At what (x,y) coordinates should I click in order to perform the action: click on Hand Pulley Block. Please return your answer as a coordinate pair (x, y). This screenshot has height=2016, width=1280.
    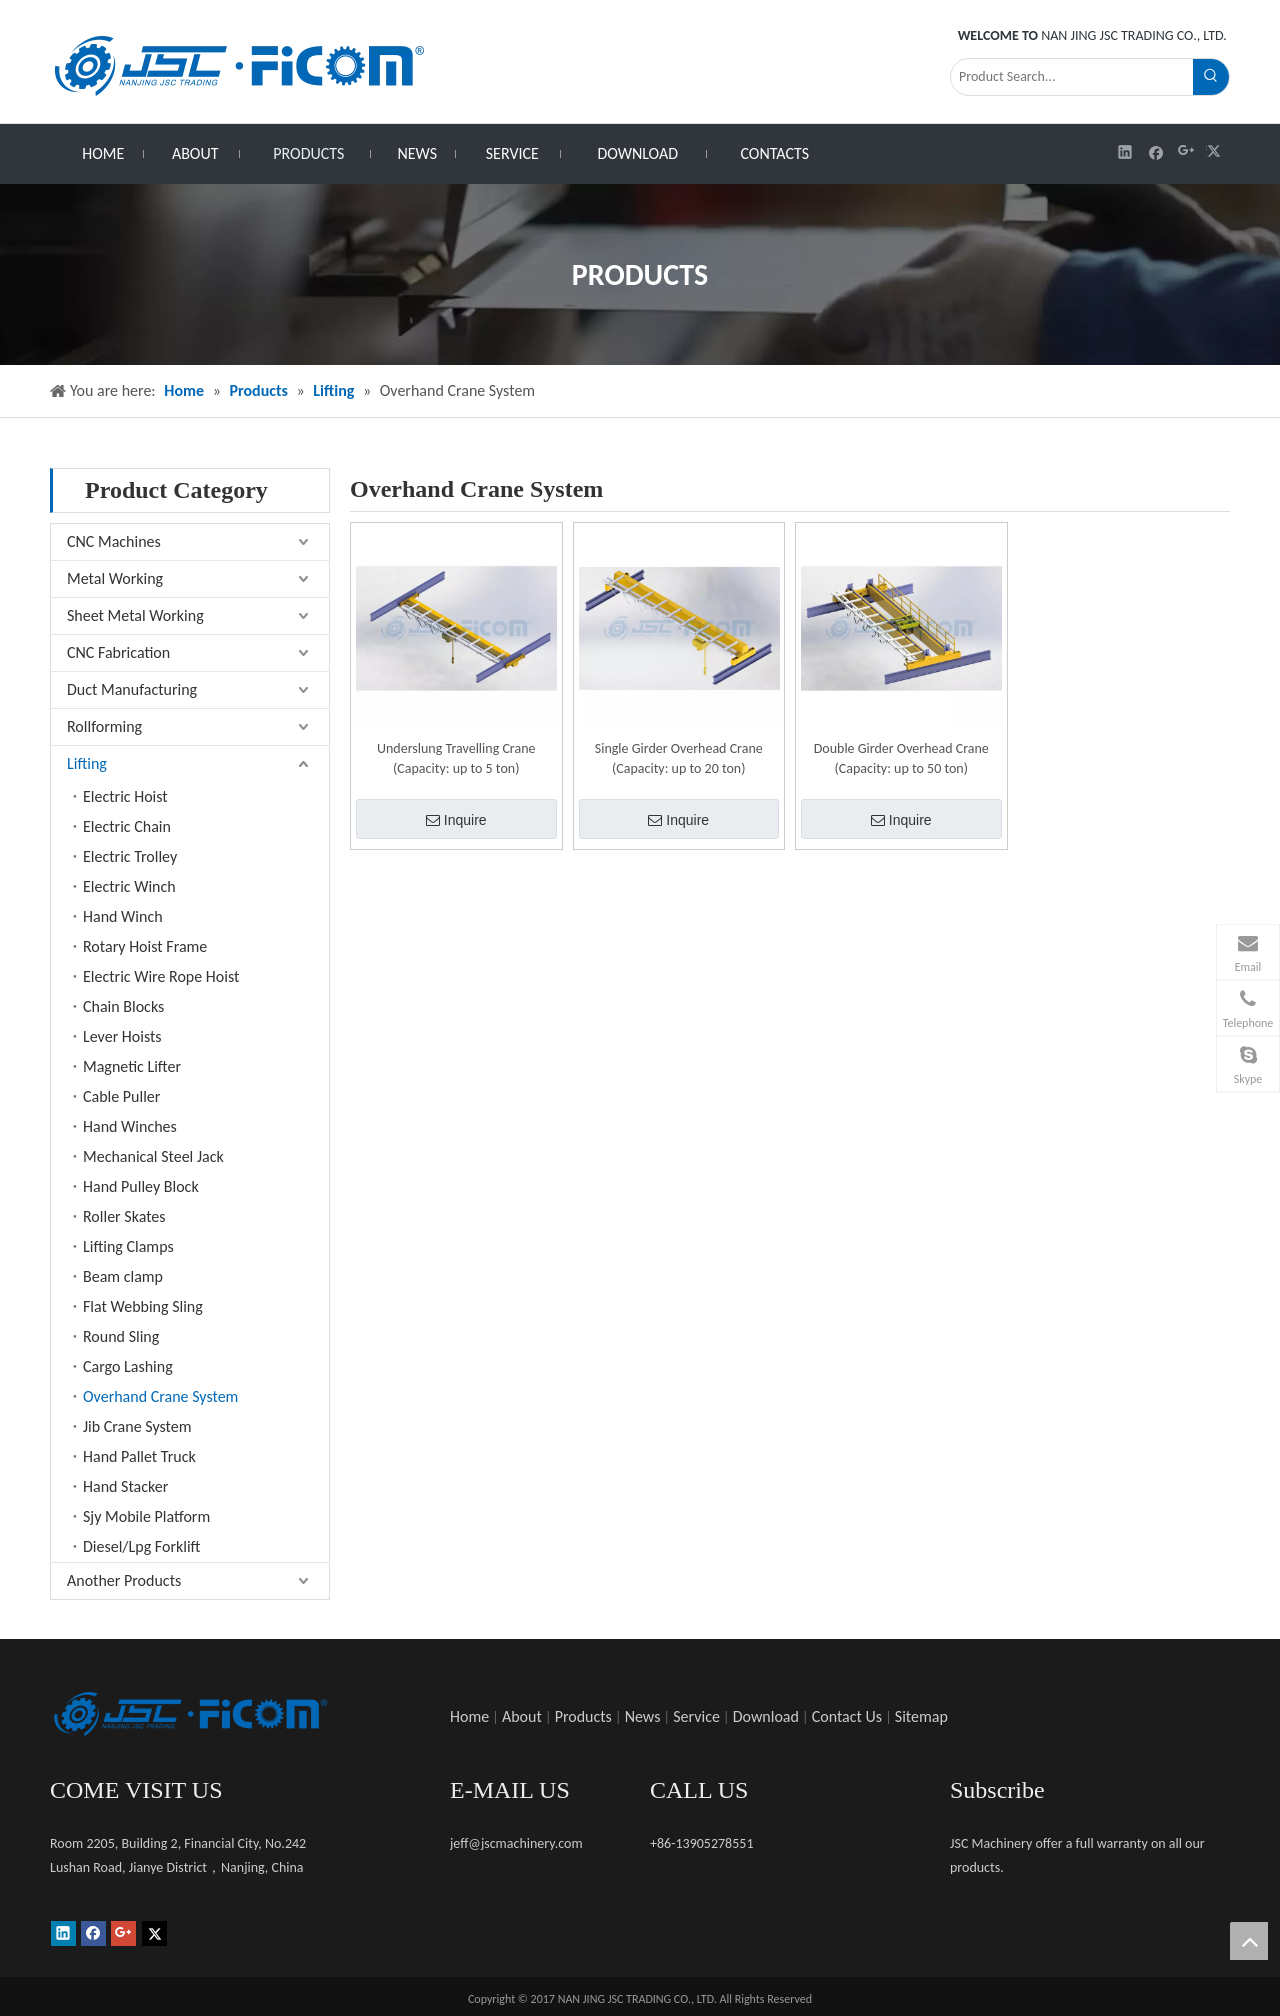
    Looking at the image, I should click on (141, 1186).